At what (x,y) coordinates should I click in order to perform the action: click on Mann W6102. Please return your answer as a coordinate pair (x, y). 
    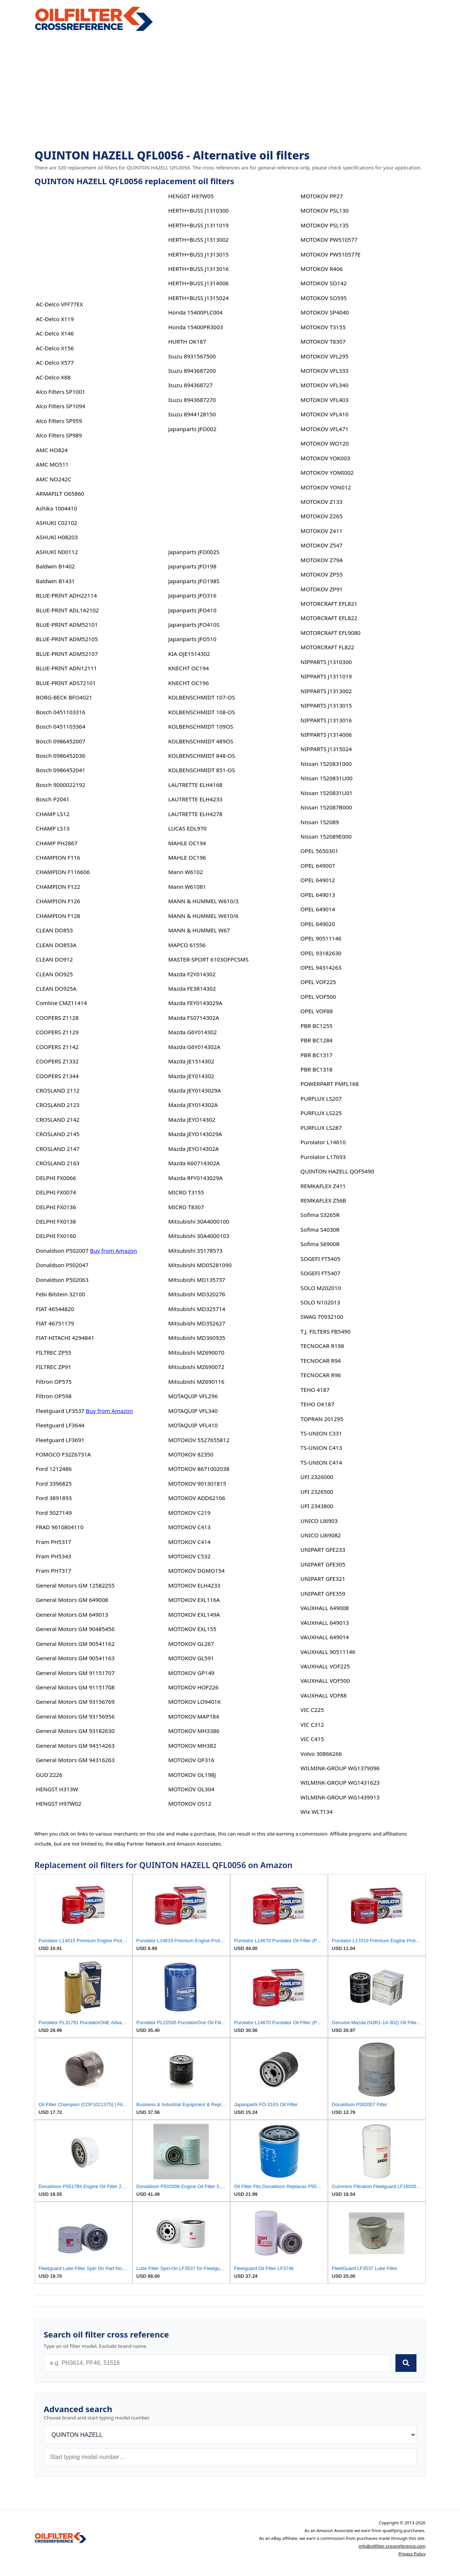
    Looking at the image, I should click on (185, 872).